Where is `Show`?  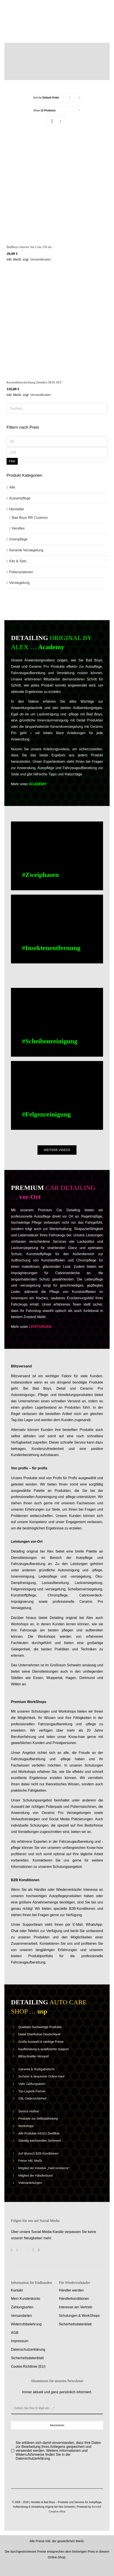 Show is located at coordinates (44, 110).